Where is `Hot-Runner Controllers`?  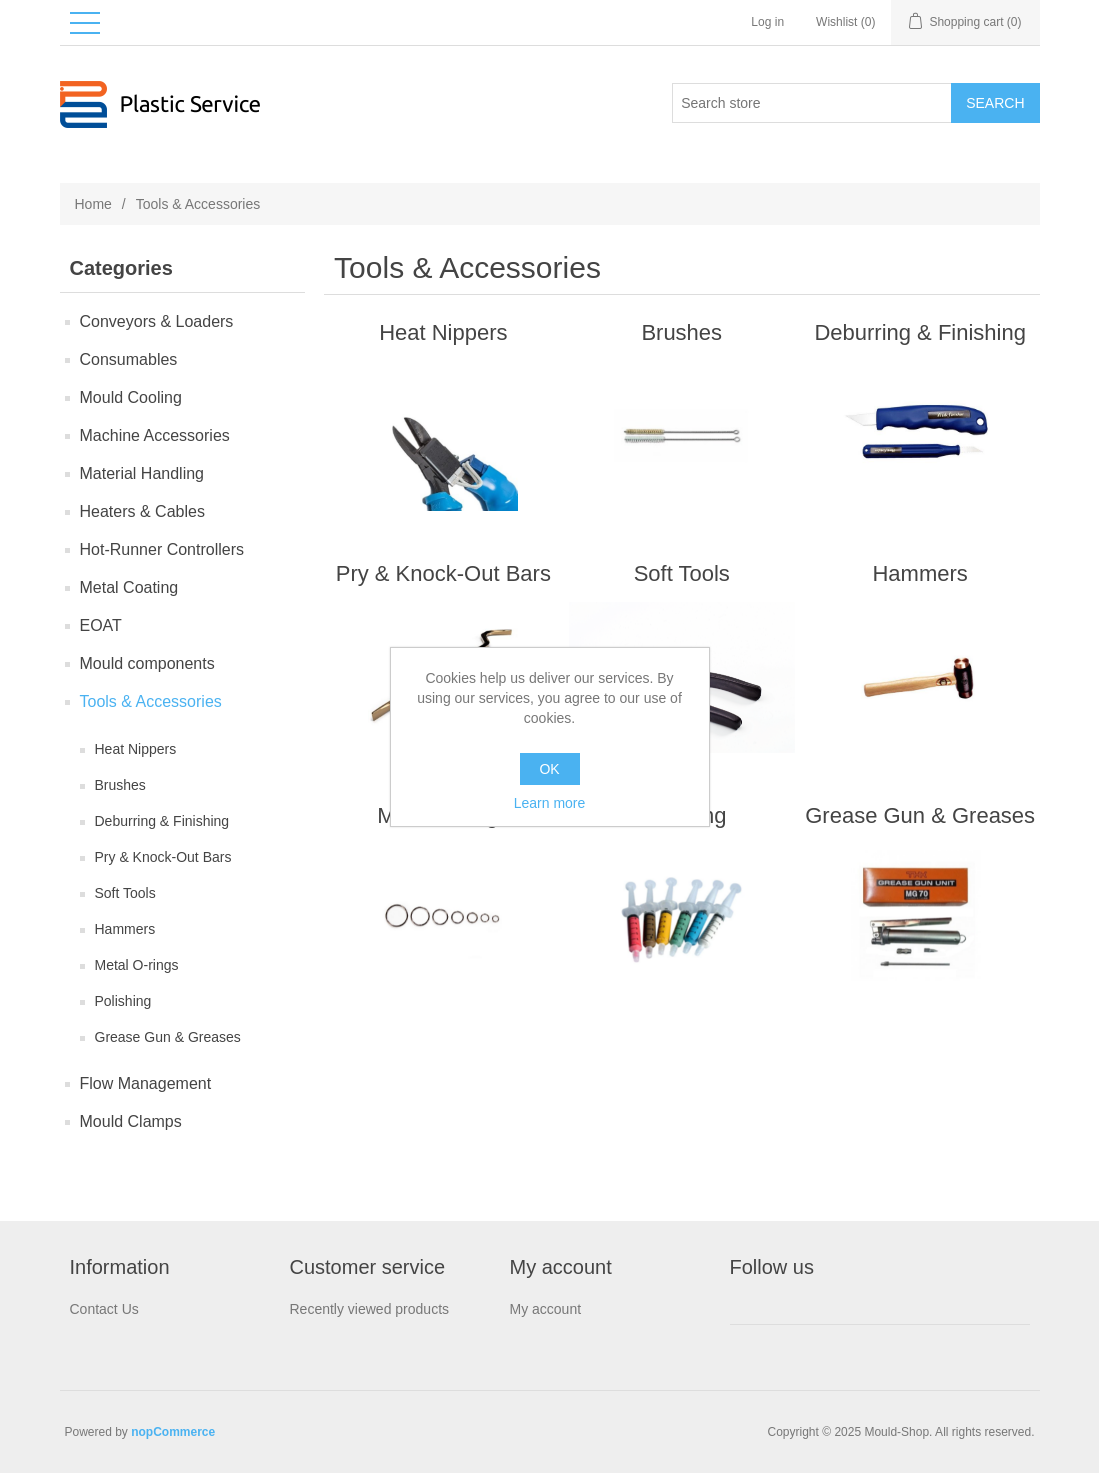
Hot-Runner Controllers is located at coordinates (162, 549).